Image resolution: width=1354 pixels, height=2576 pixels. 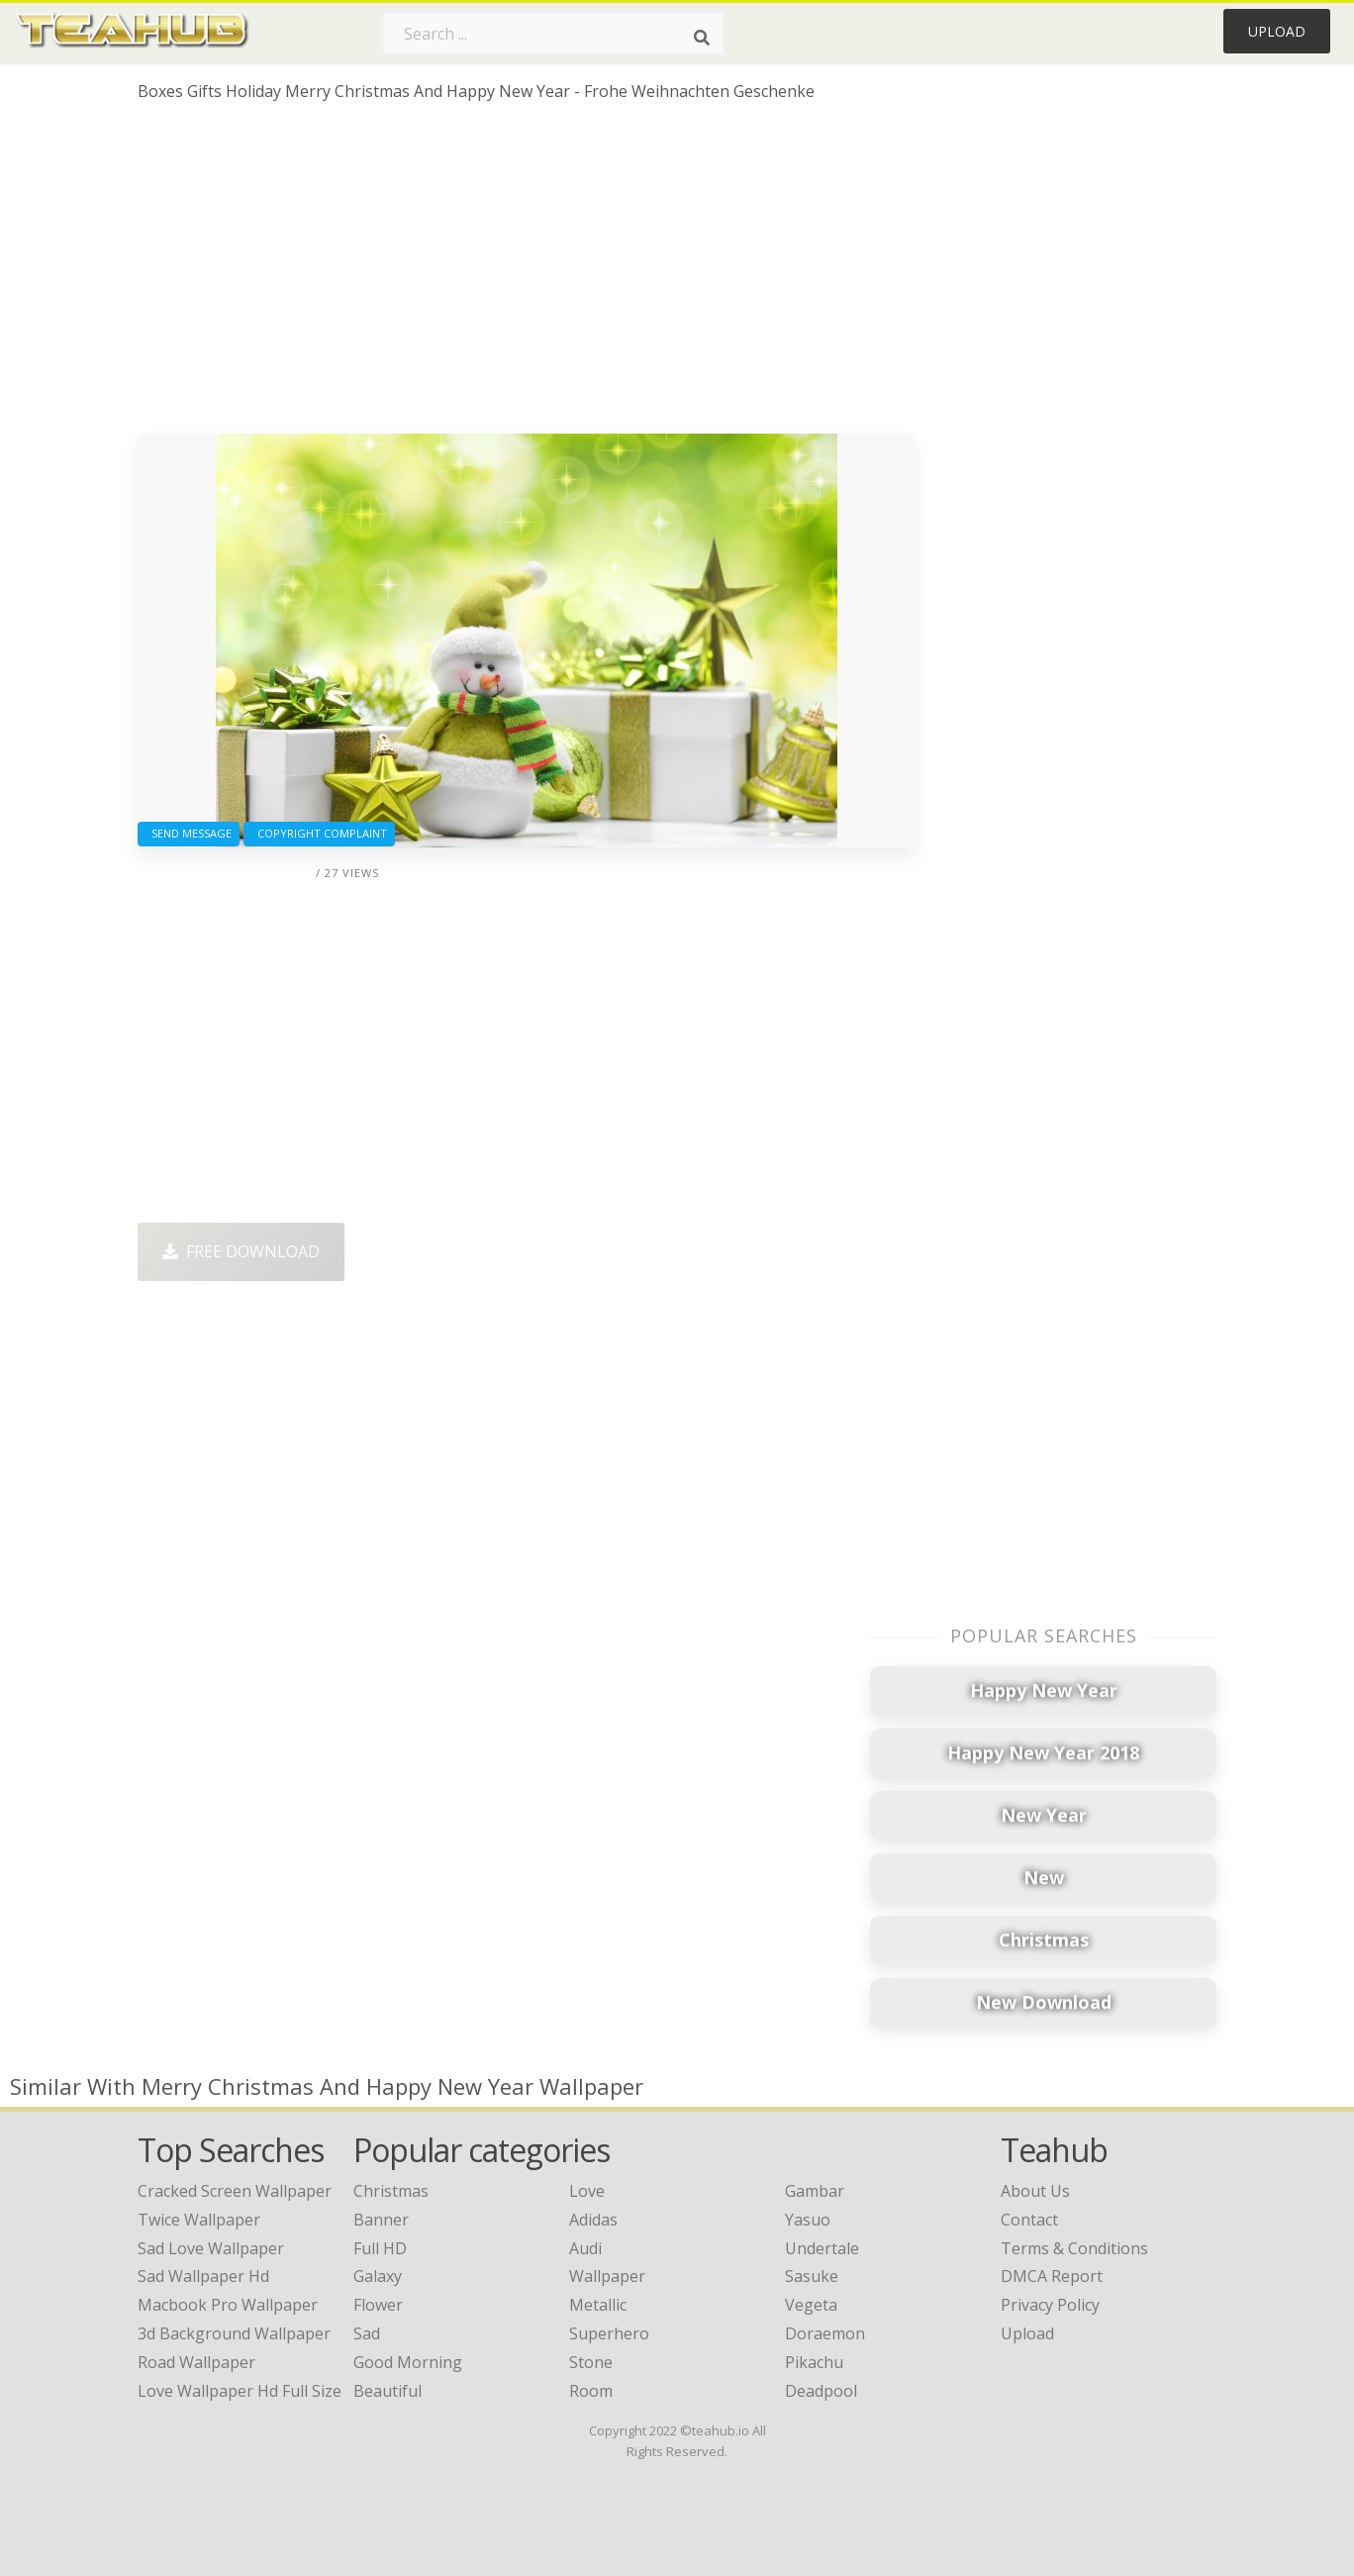 What do you see at coordinates (807, 2219) in the screenshot?
I see `Yasuo` at bounding box center [807, 2219].